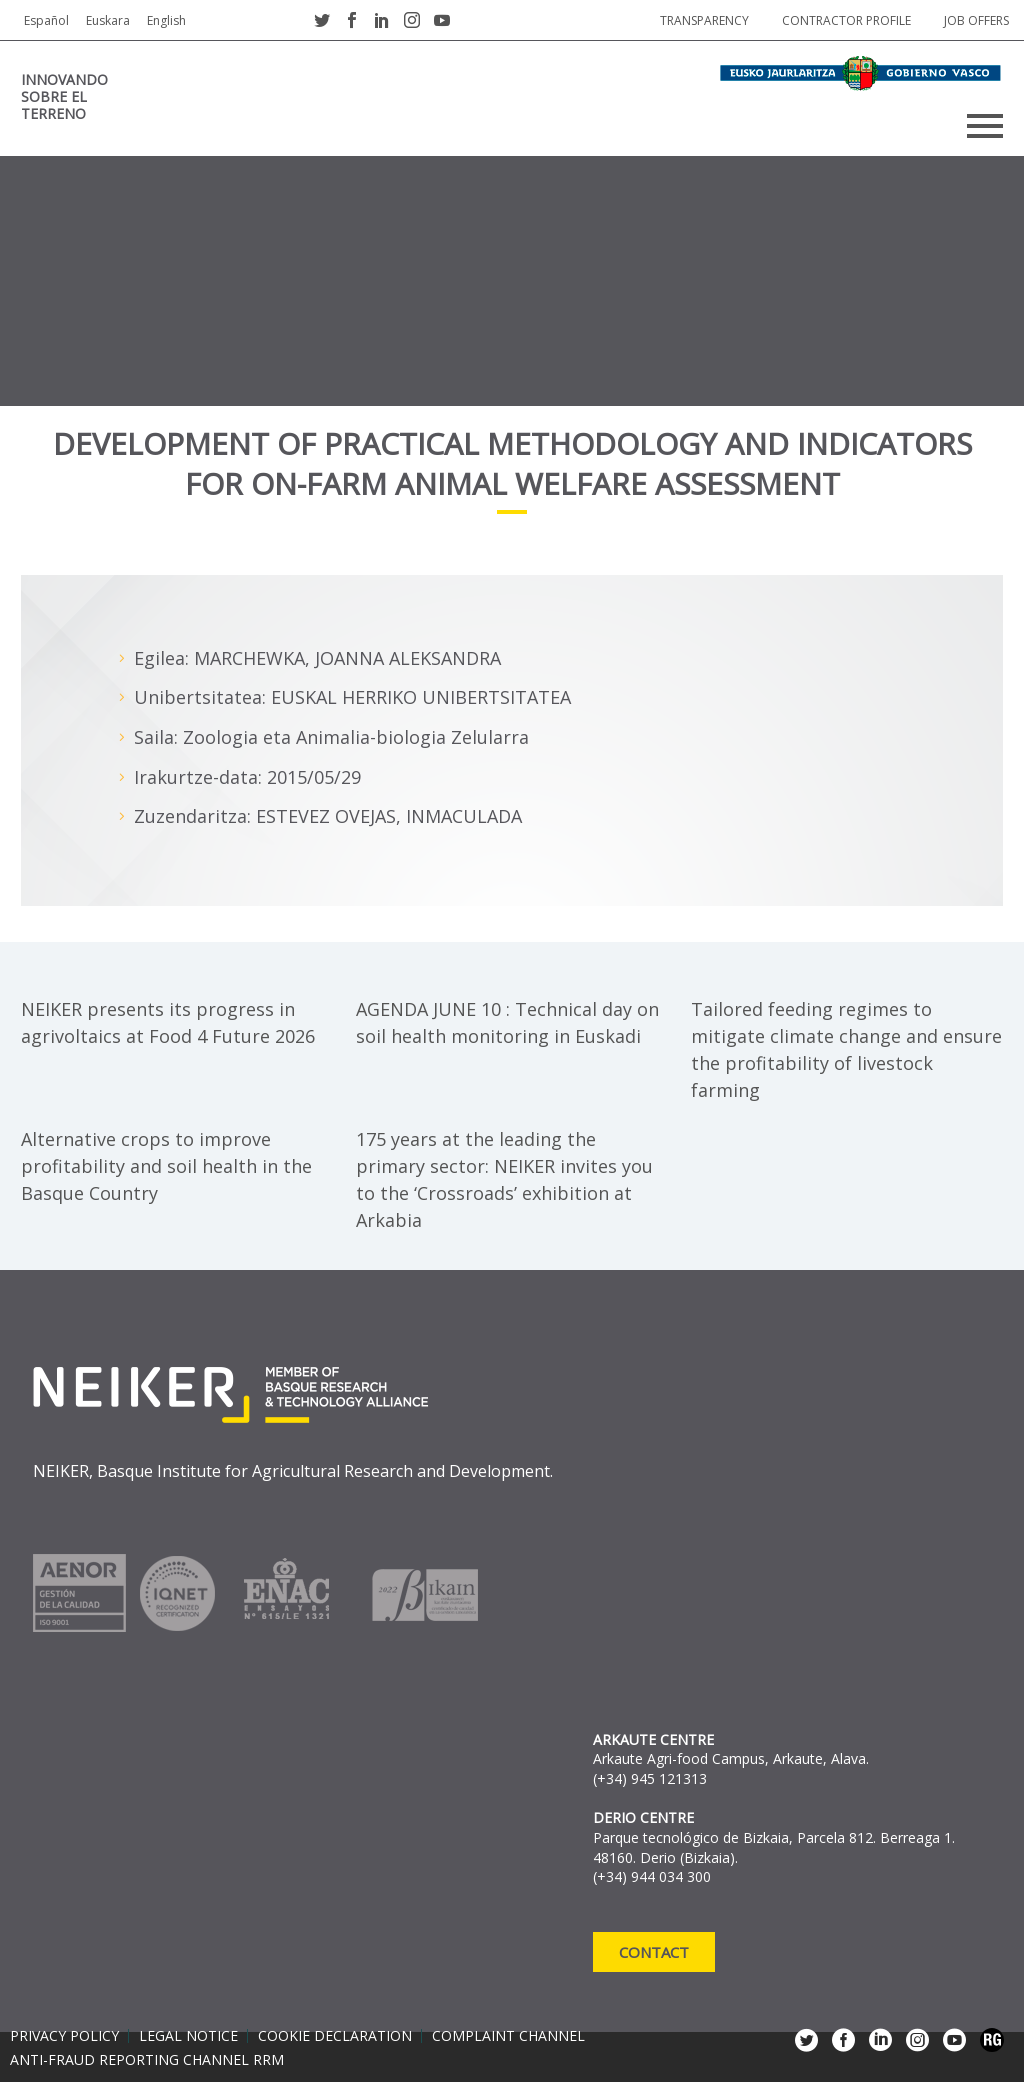 This screenshot has width=1024, height=2082. What do you see at coordinates (654, 1952) in the screenshot?
I see `Contact` at bounding box center [654, 1952].